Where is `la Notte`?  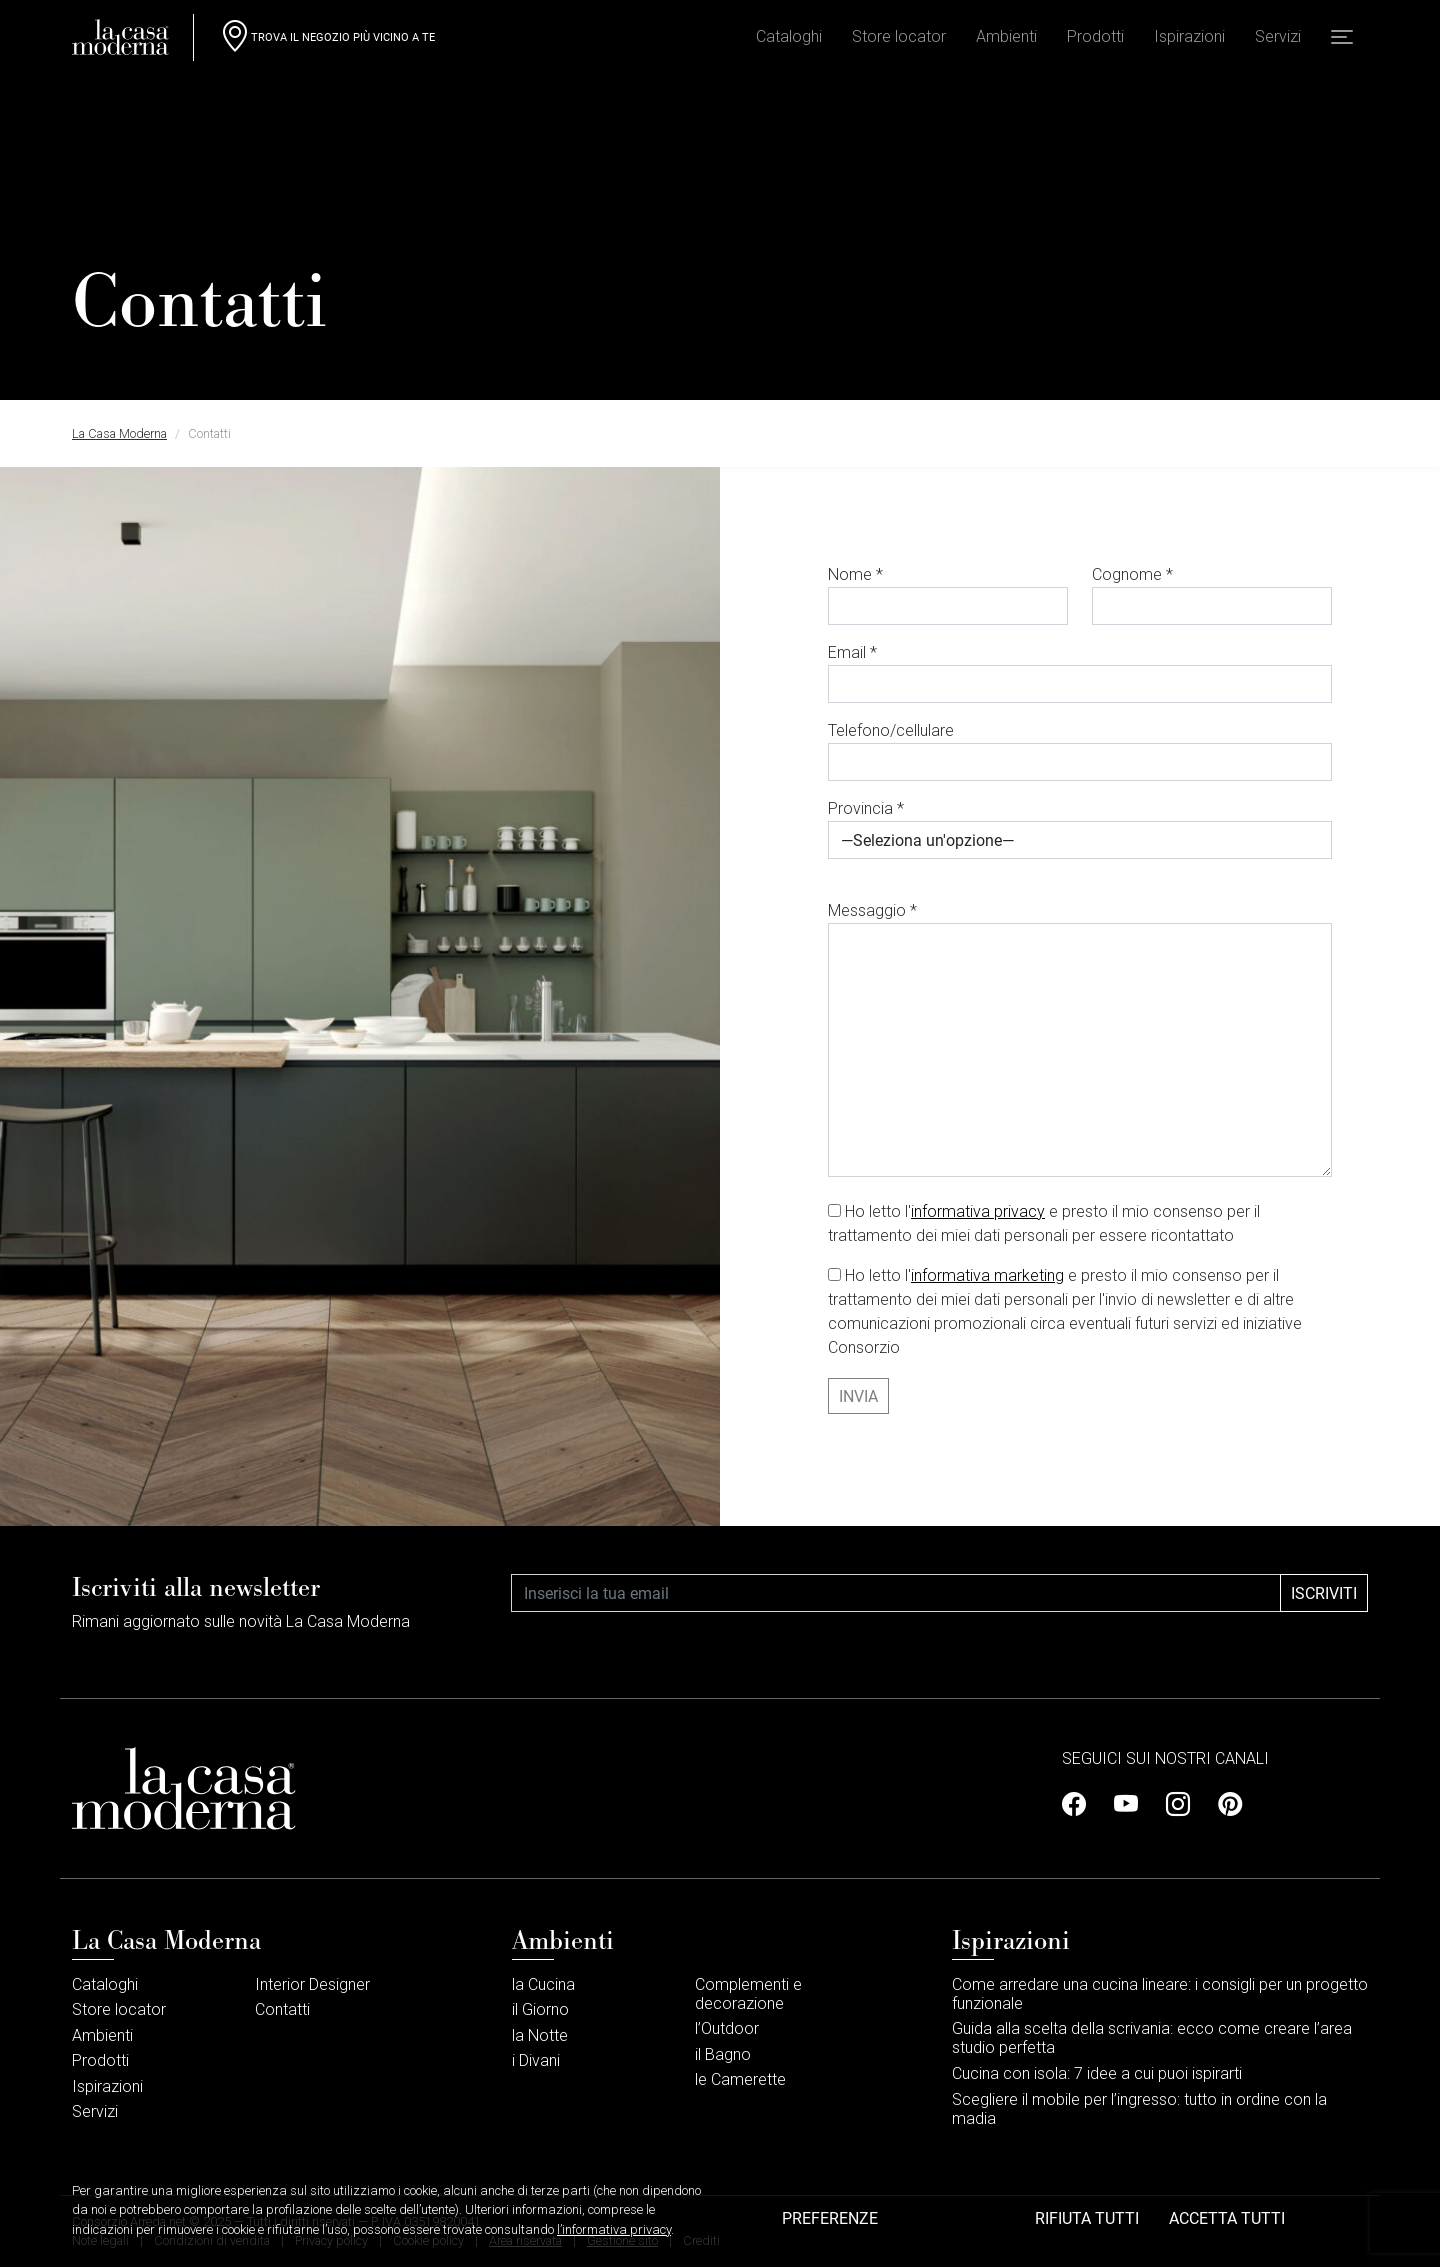 la Notte is located at coordinates (540, 2035).